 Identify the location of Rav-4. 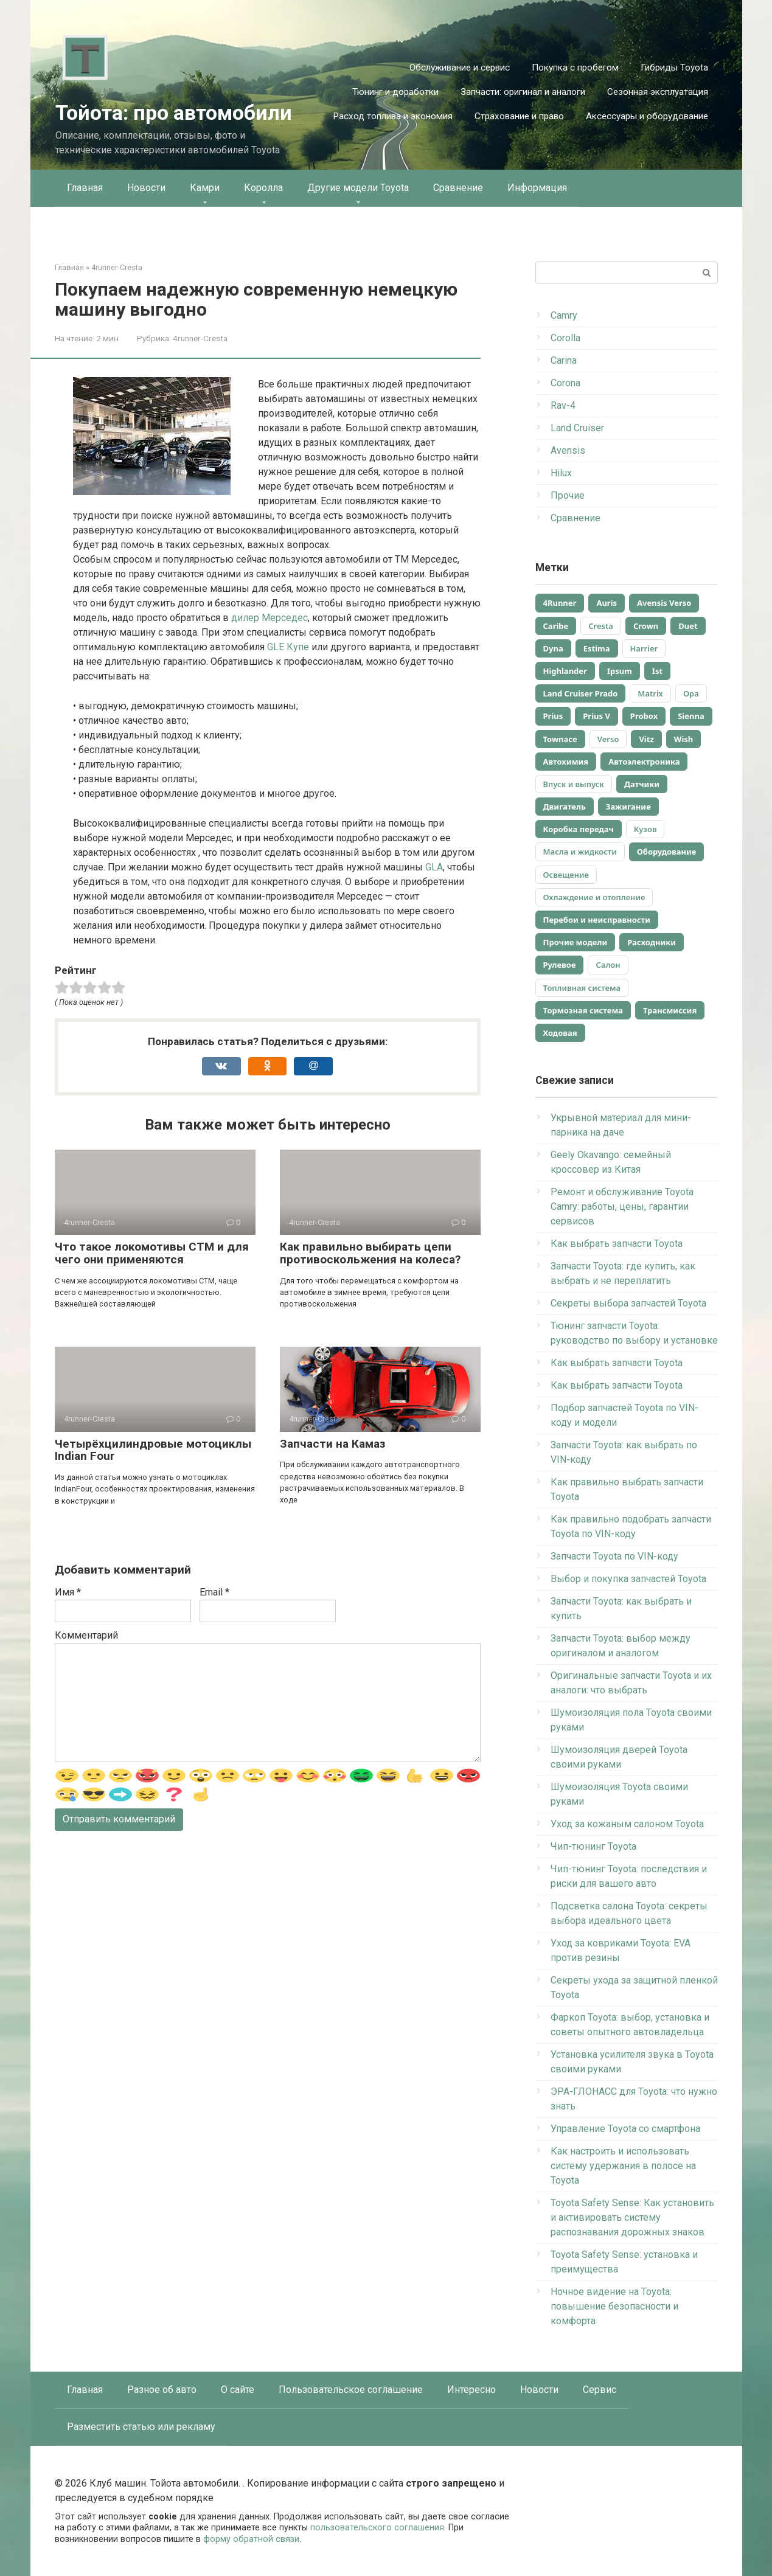
(563, 405).